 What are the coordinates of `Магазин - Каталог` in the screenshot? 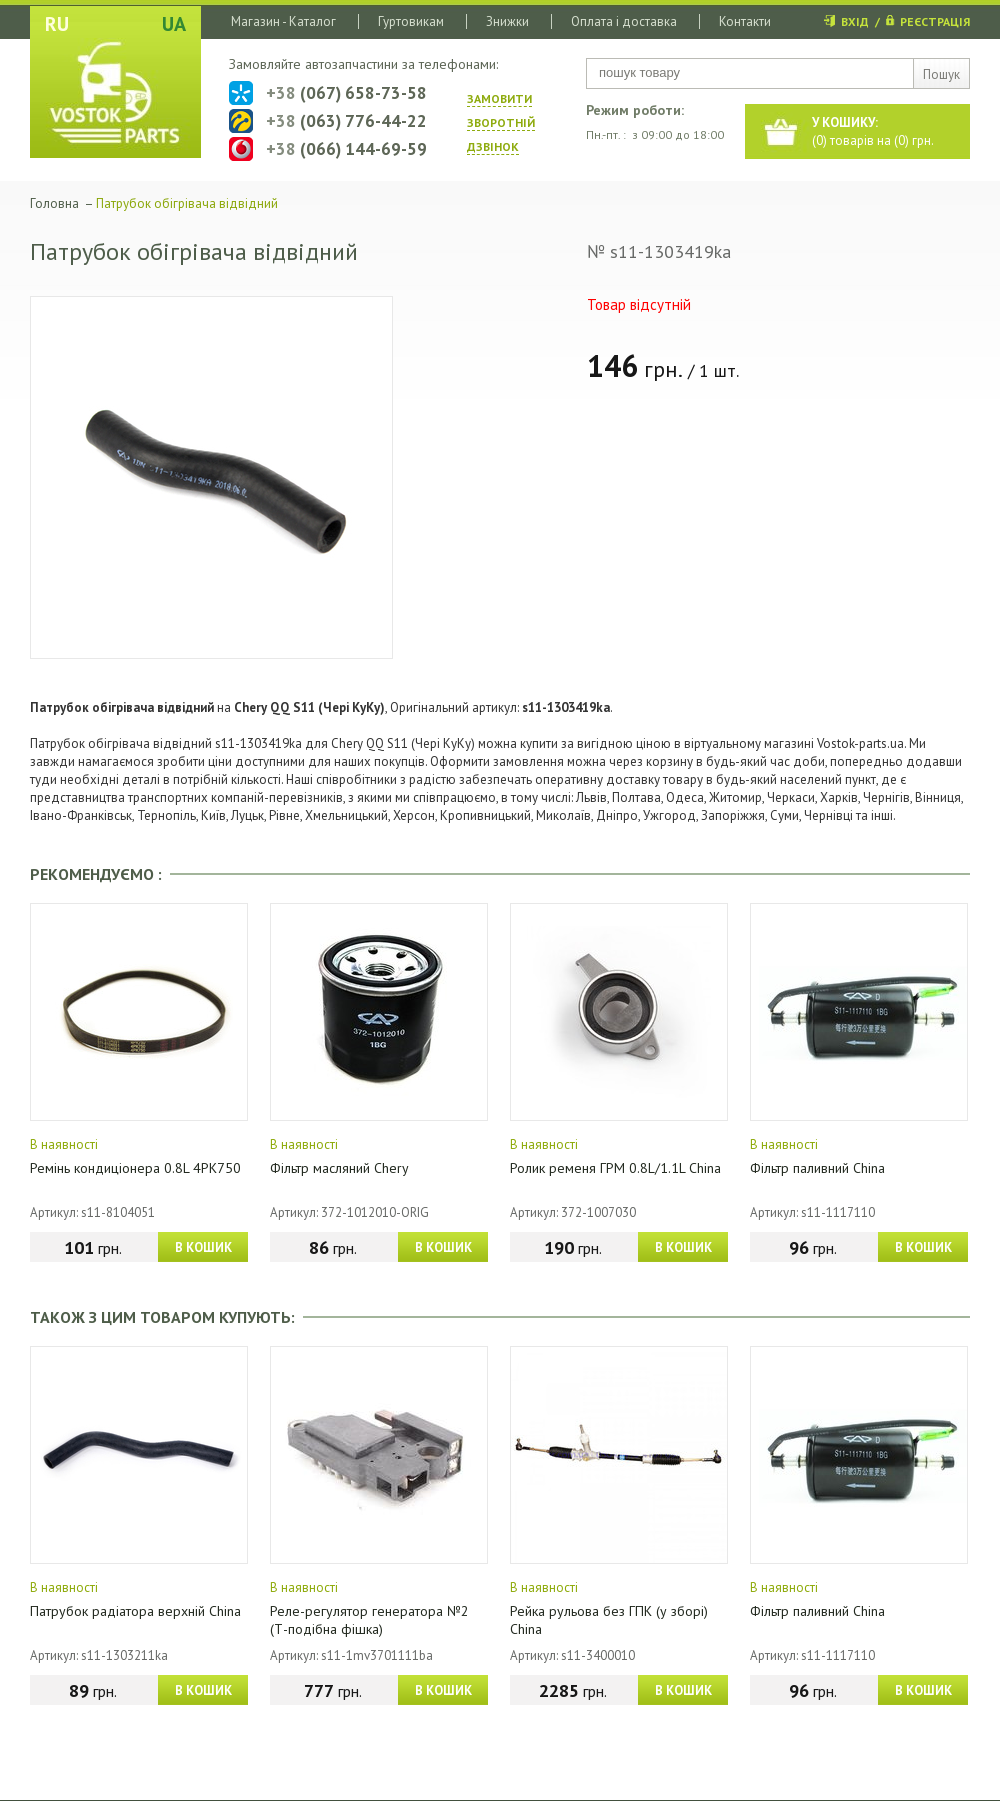 It's located at (283, 21).